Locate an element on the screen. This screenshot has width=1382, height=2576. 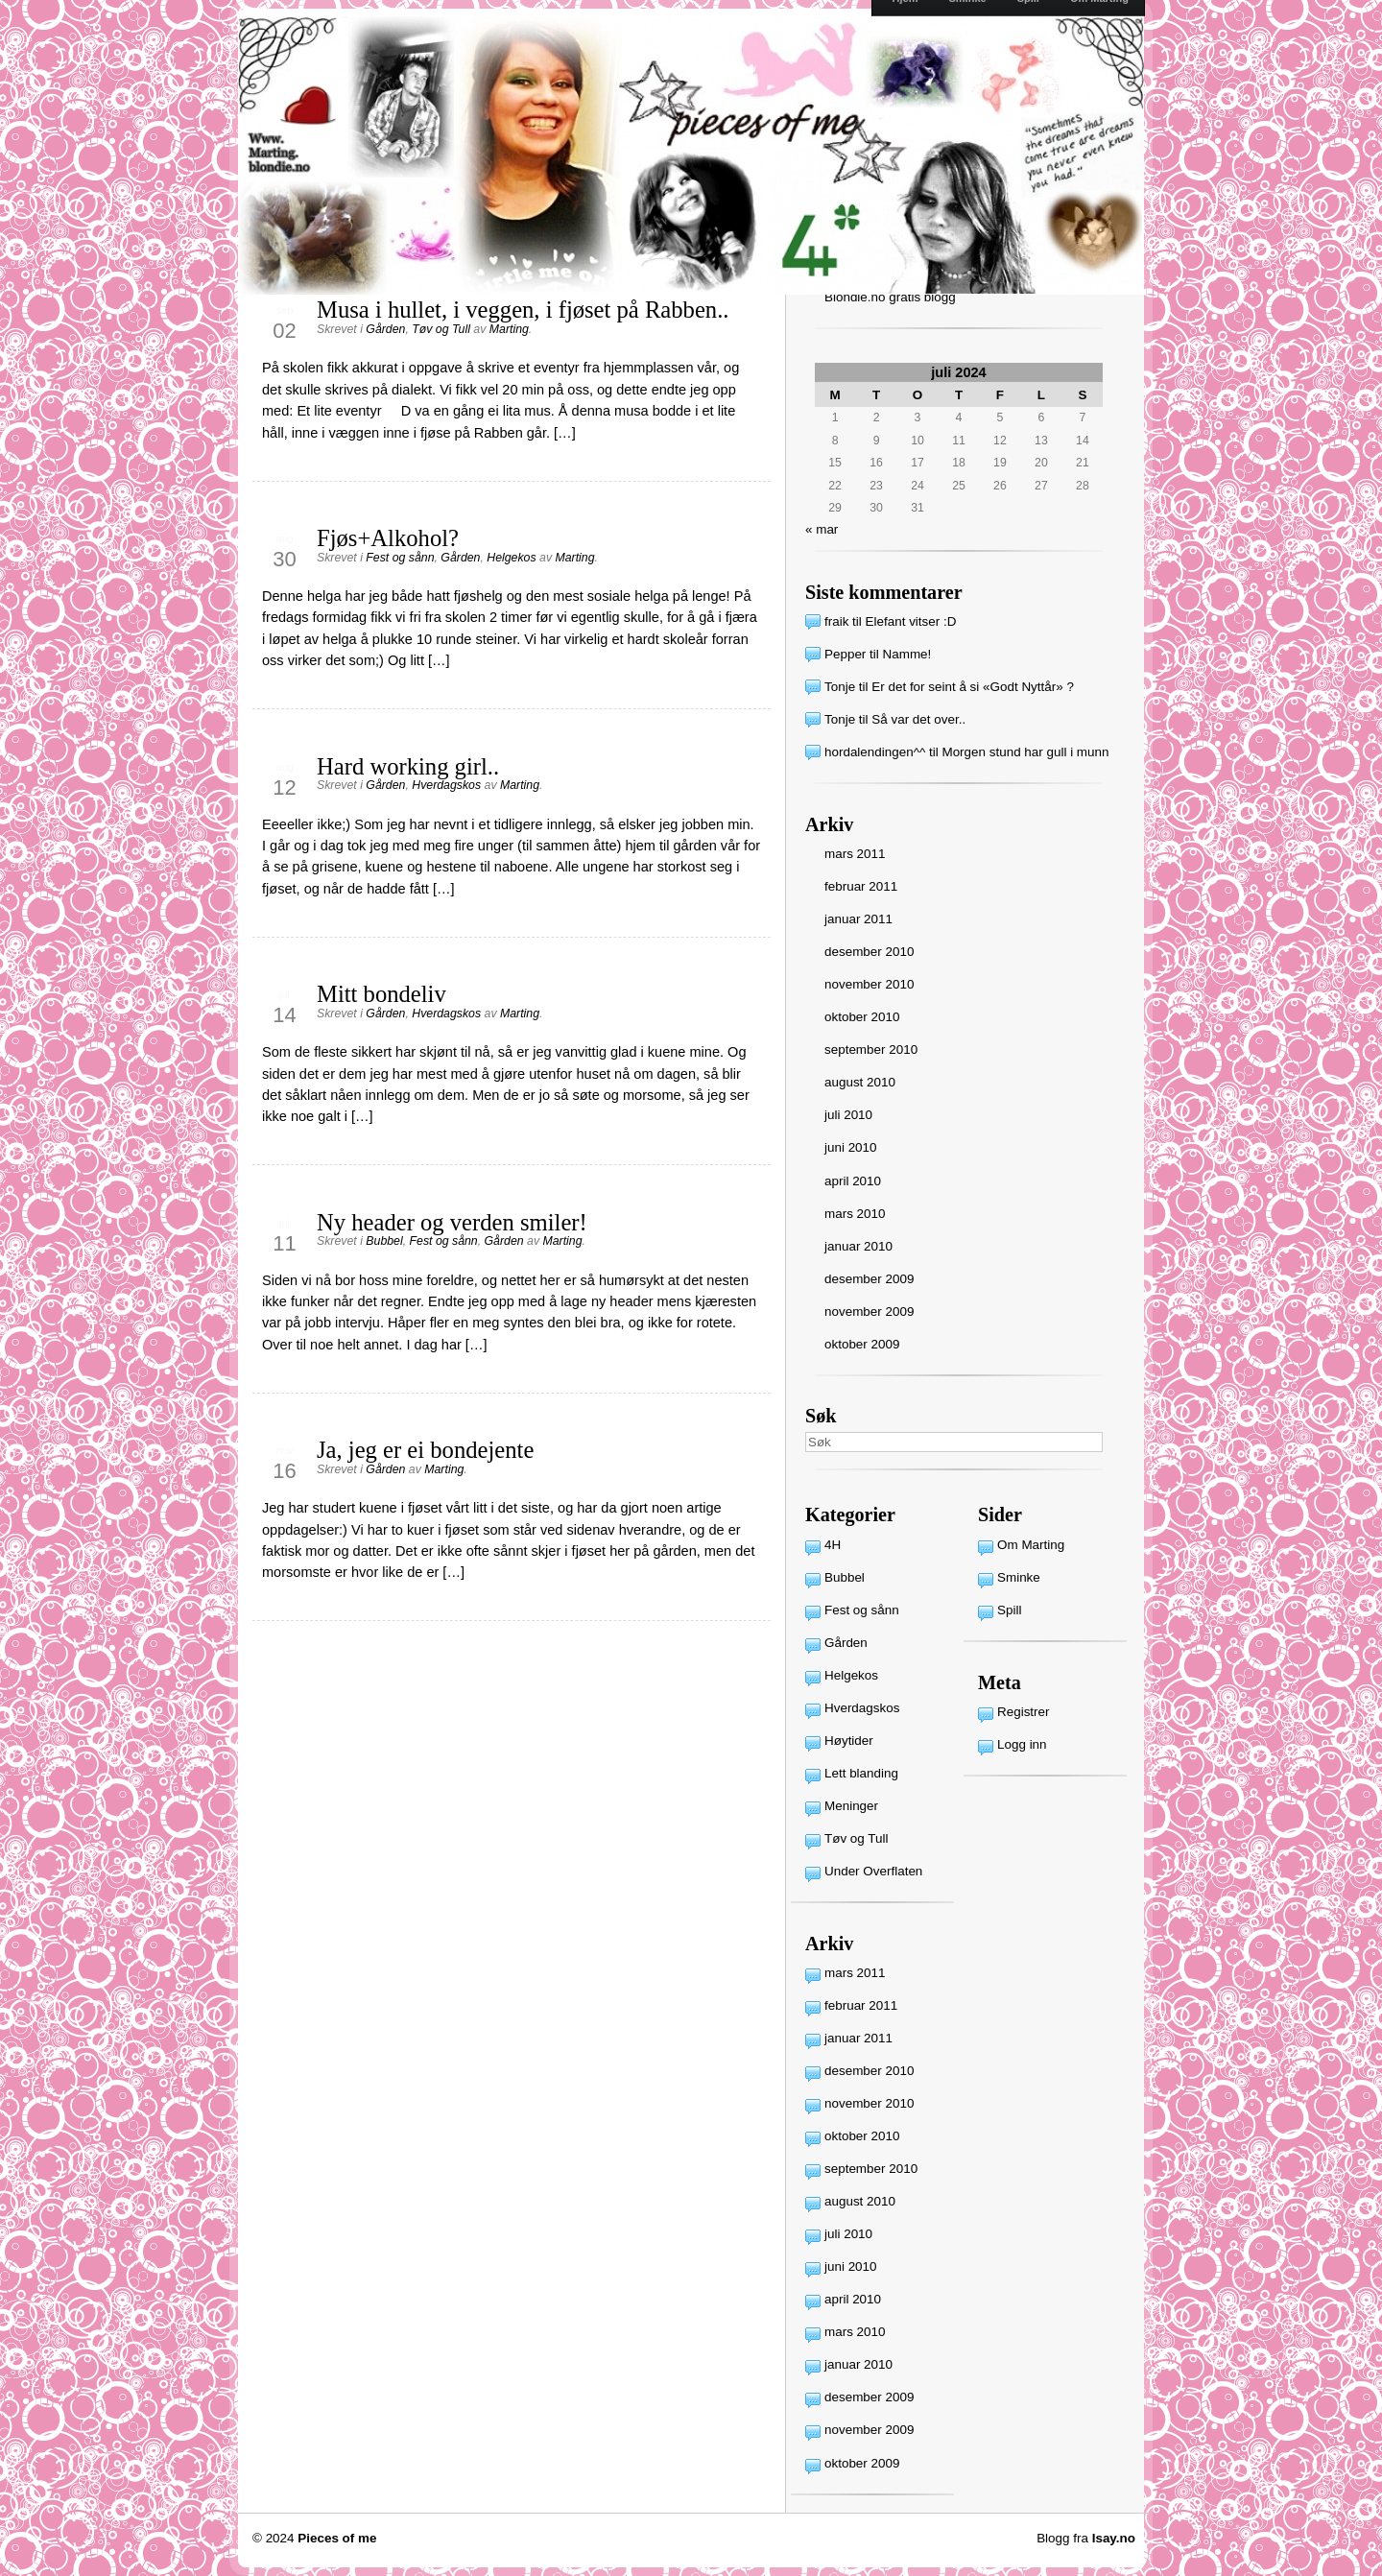
Er det for seint å si «Godt Nyttår» ? is located at coordinates (972, 687).